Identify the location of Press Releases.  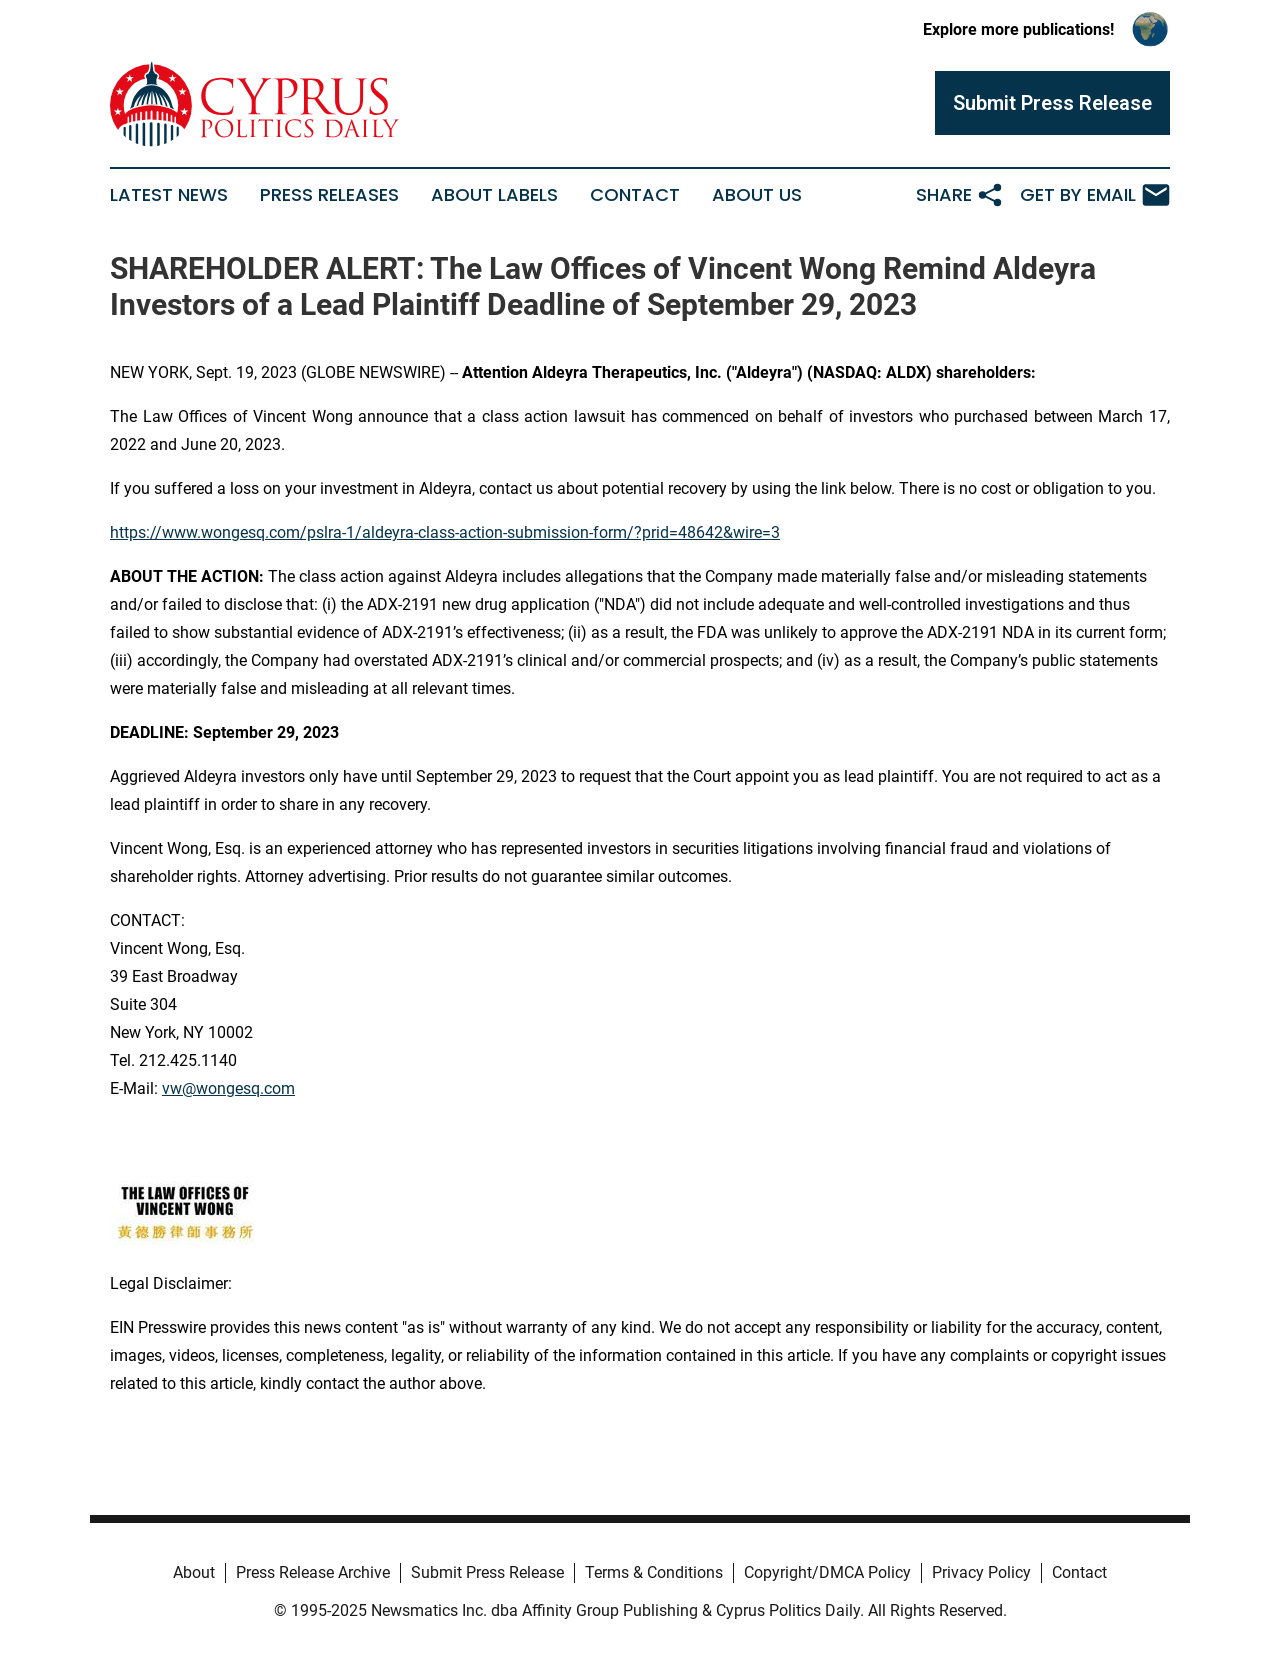
(329, 195).